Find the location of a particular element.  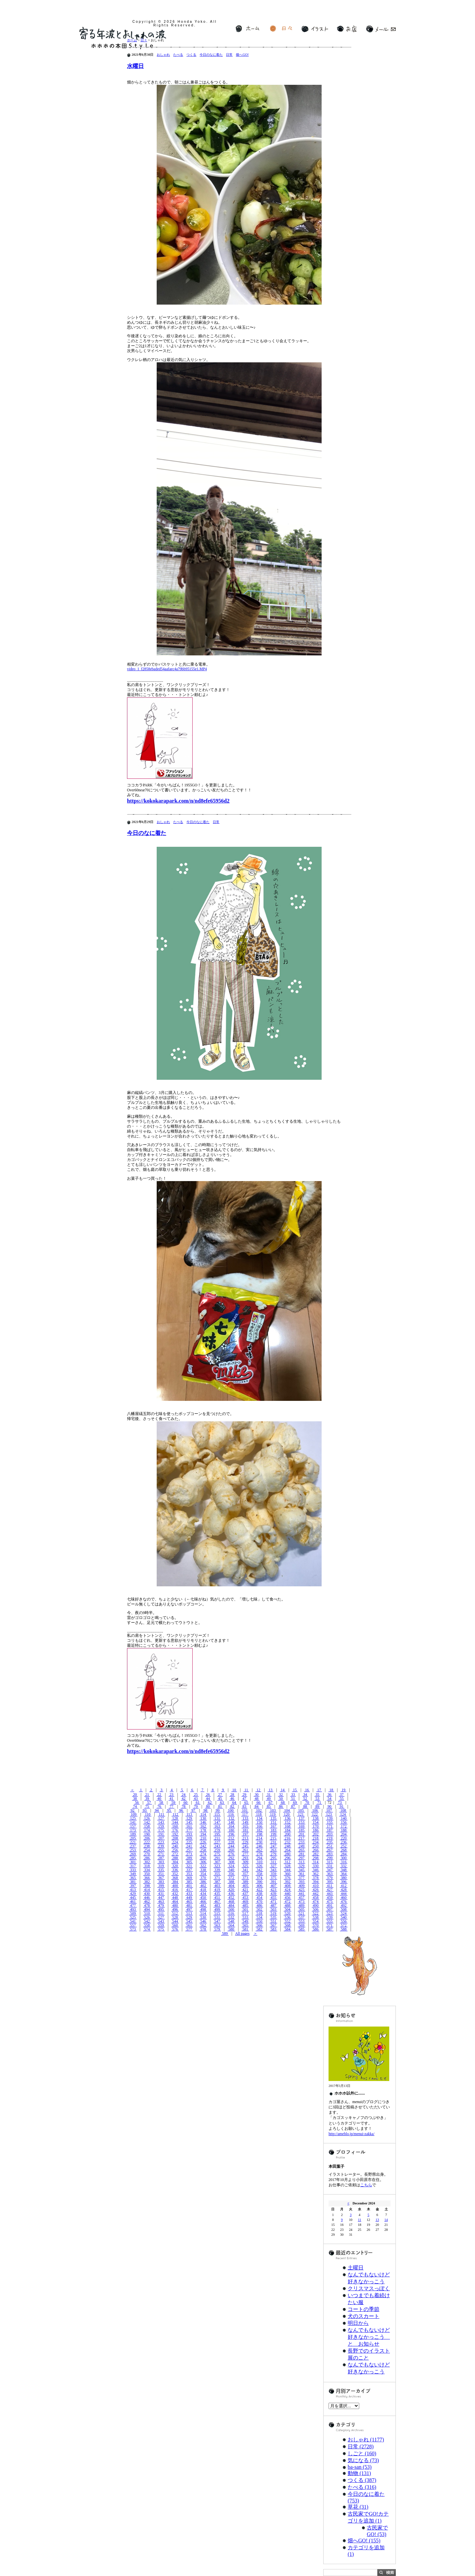

214 is located at coordinates (259, 1838).